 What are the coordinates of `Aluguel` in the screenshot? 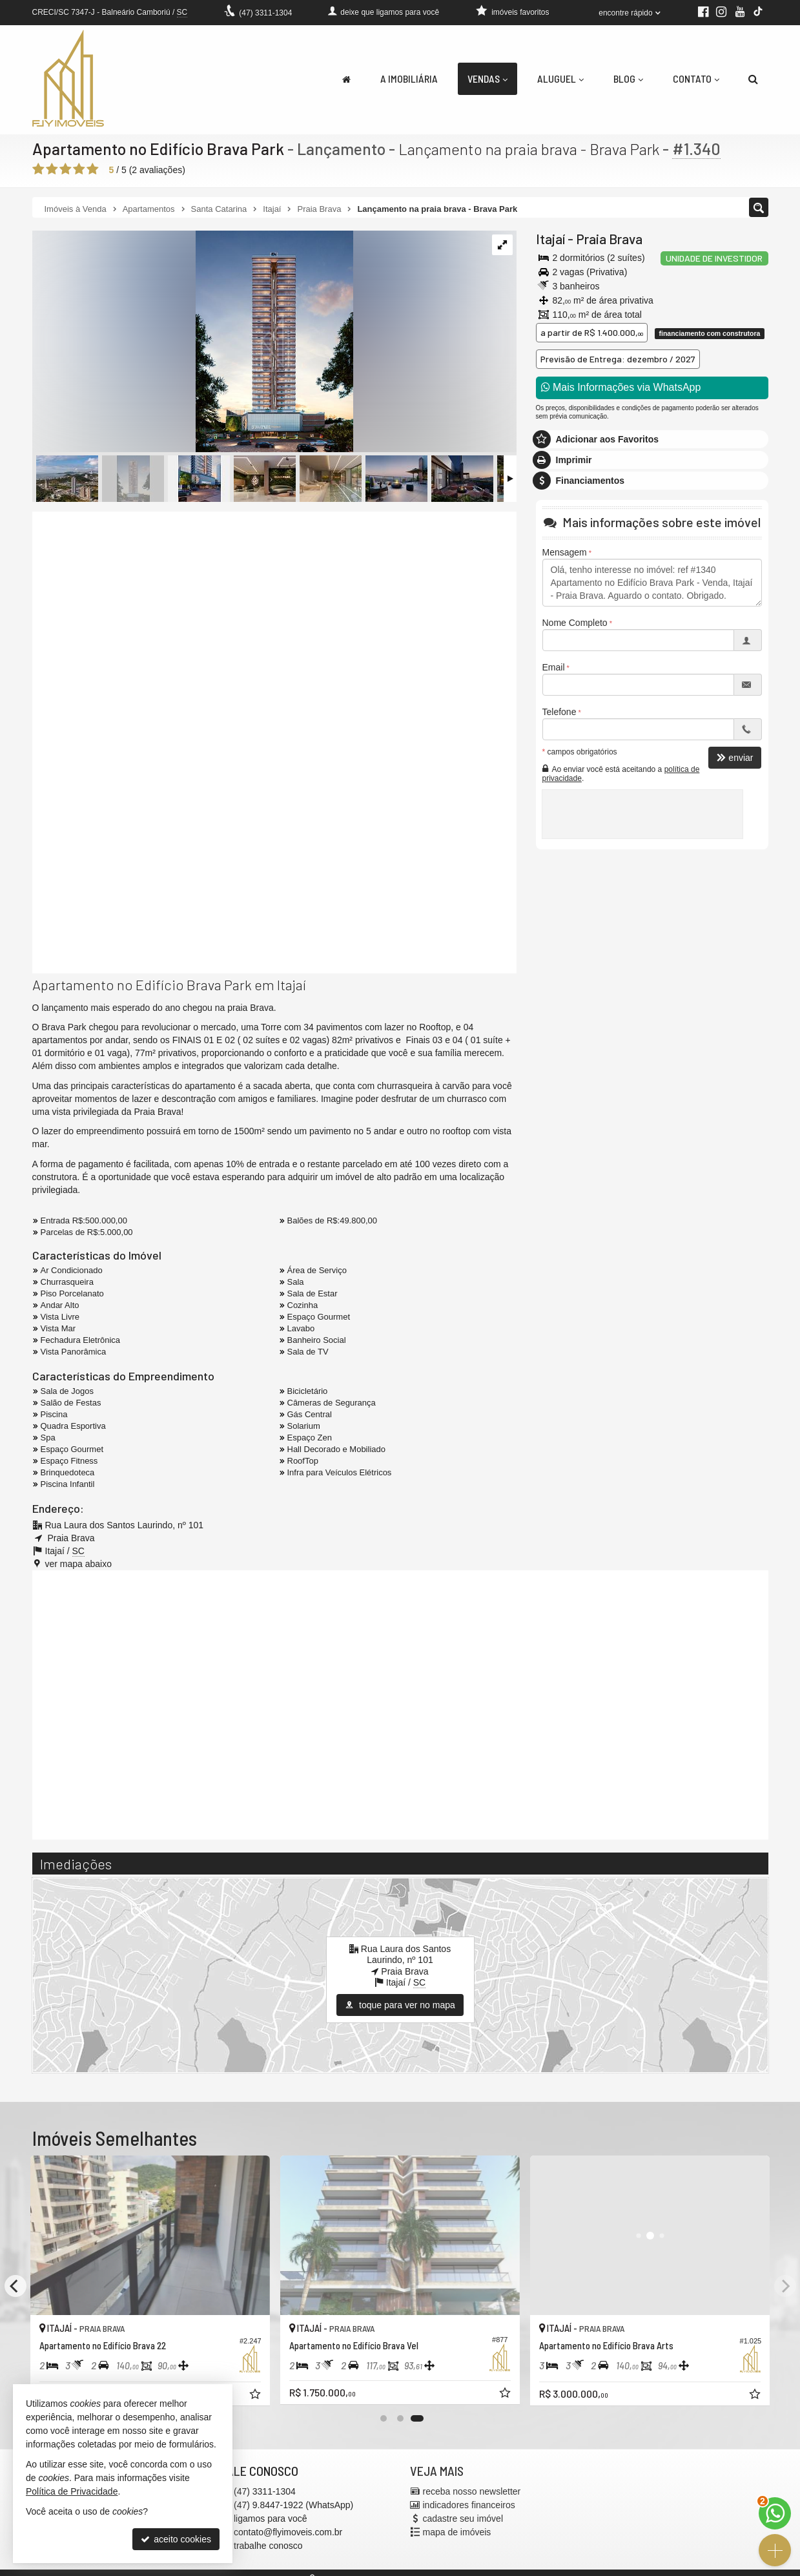 It's located at (560, 78).